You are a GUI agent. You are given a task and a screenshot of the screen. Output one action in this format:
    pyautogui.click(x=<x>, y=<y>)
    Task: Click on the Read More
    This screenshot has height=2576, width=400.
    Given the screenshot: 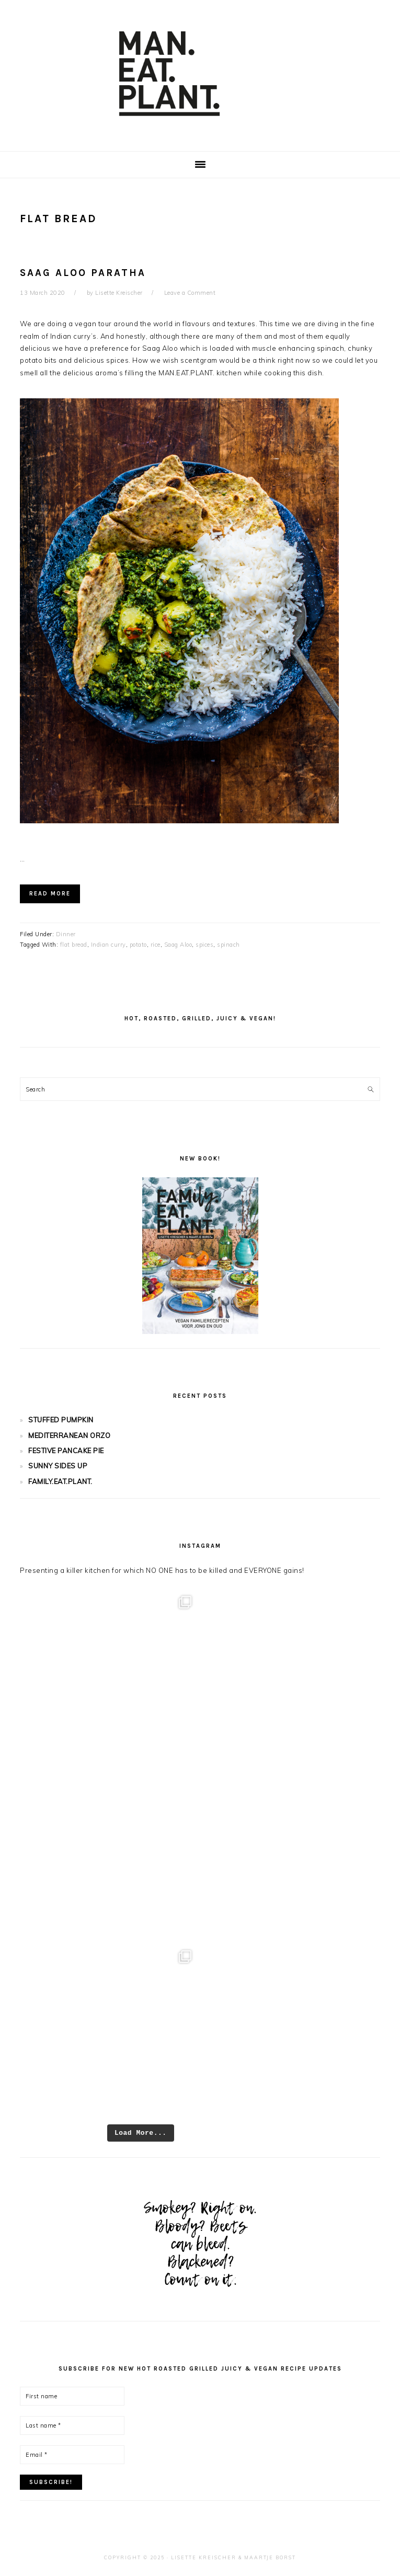 What is the action you would take?
    pyautogui.click(x=50, y=893)
    